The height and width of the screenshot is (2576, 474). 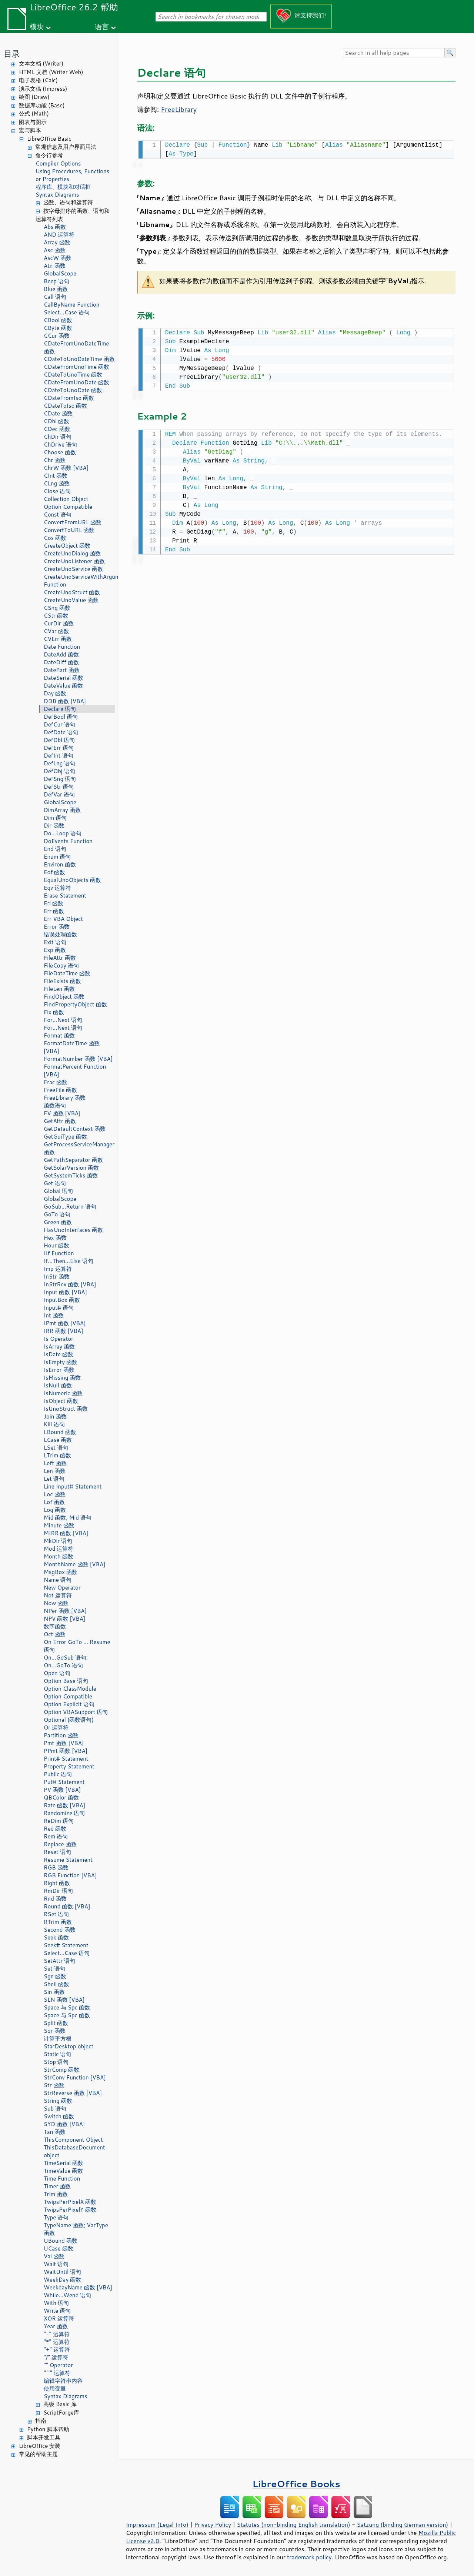 What do you see at coordinates (57, 514) in the screenshot?
I see `Const 语句` at bounding box center [57, 514].